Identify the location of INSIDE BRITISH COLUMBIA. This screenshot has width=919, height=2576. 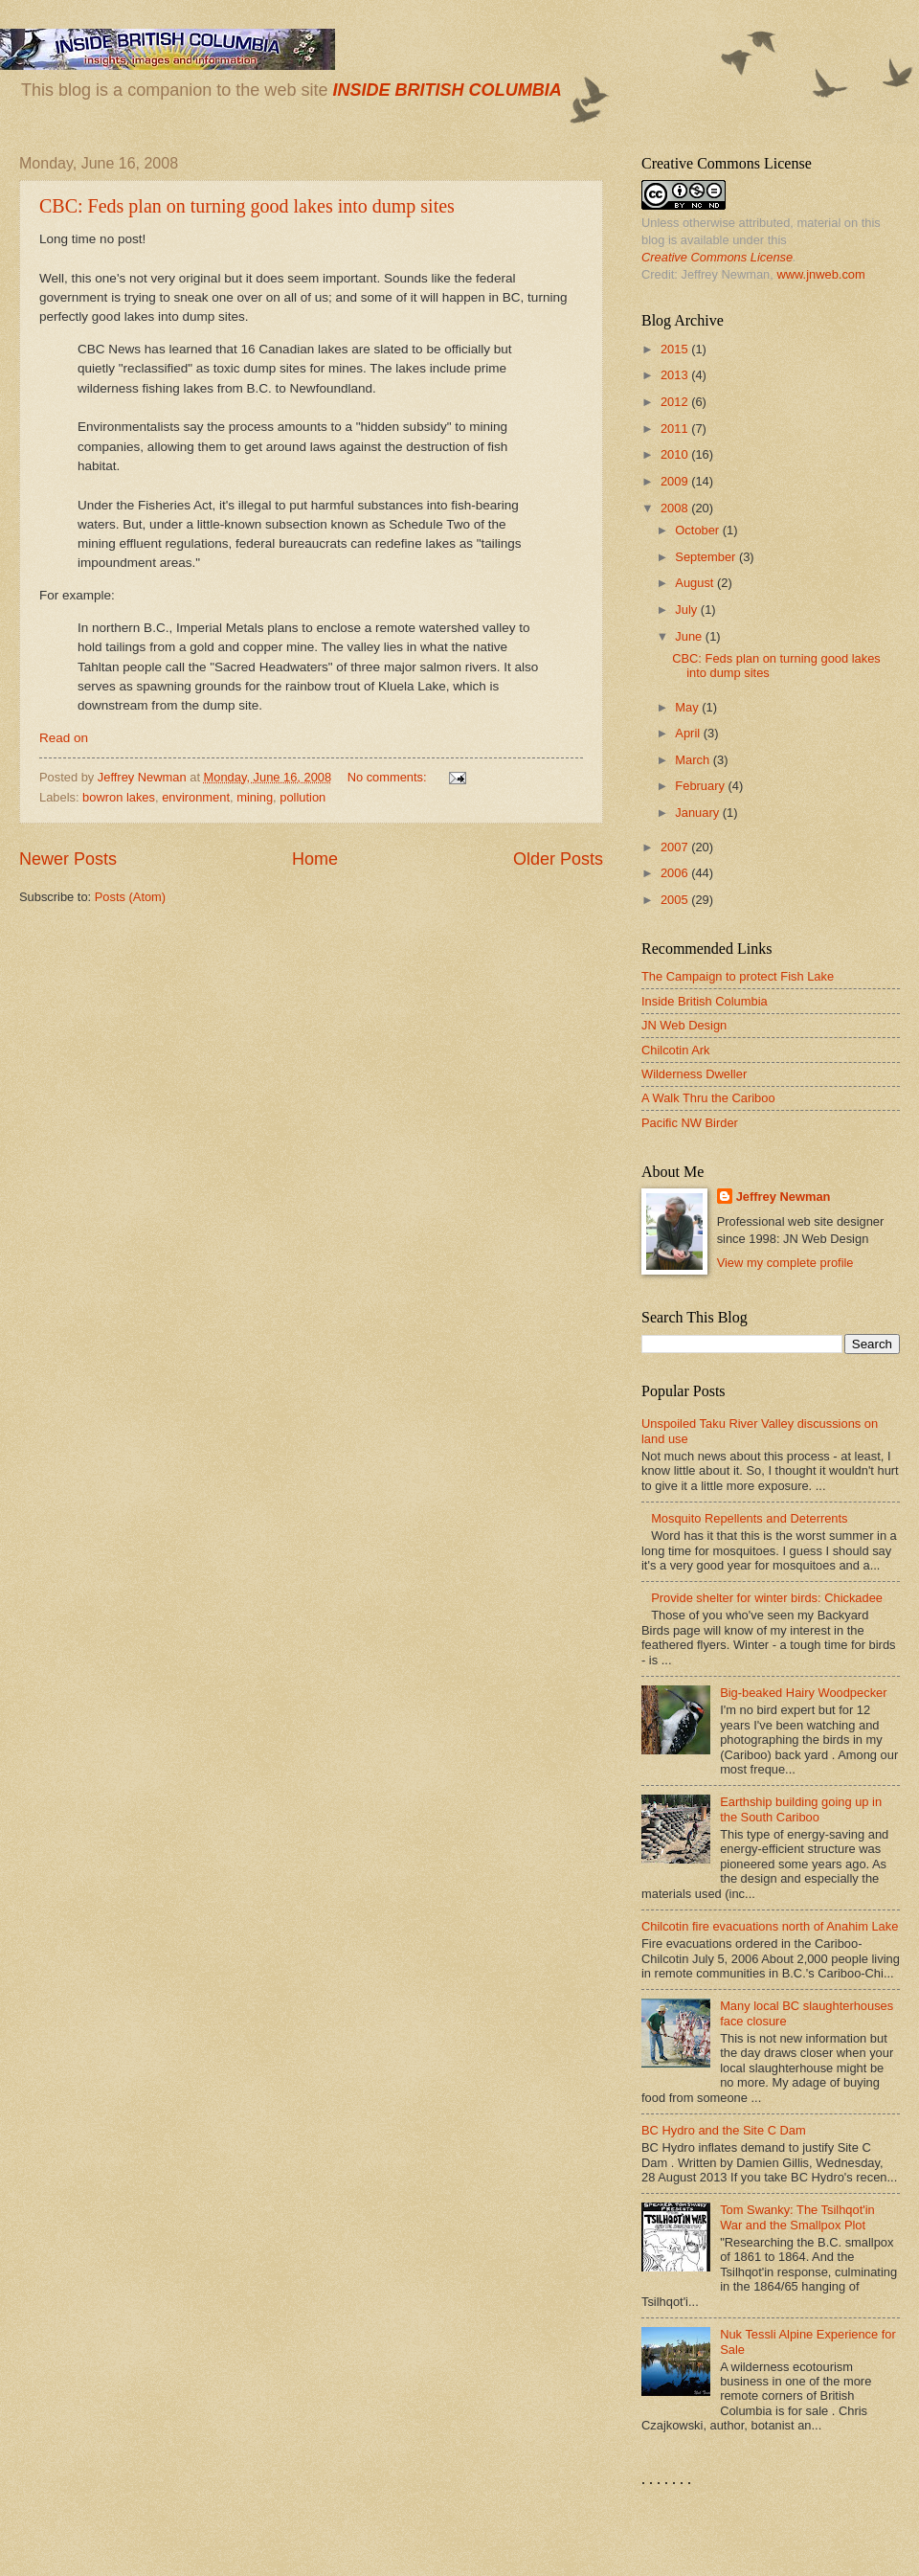
(446, 90).